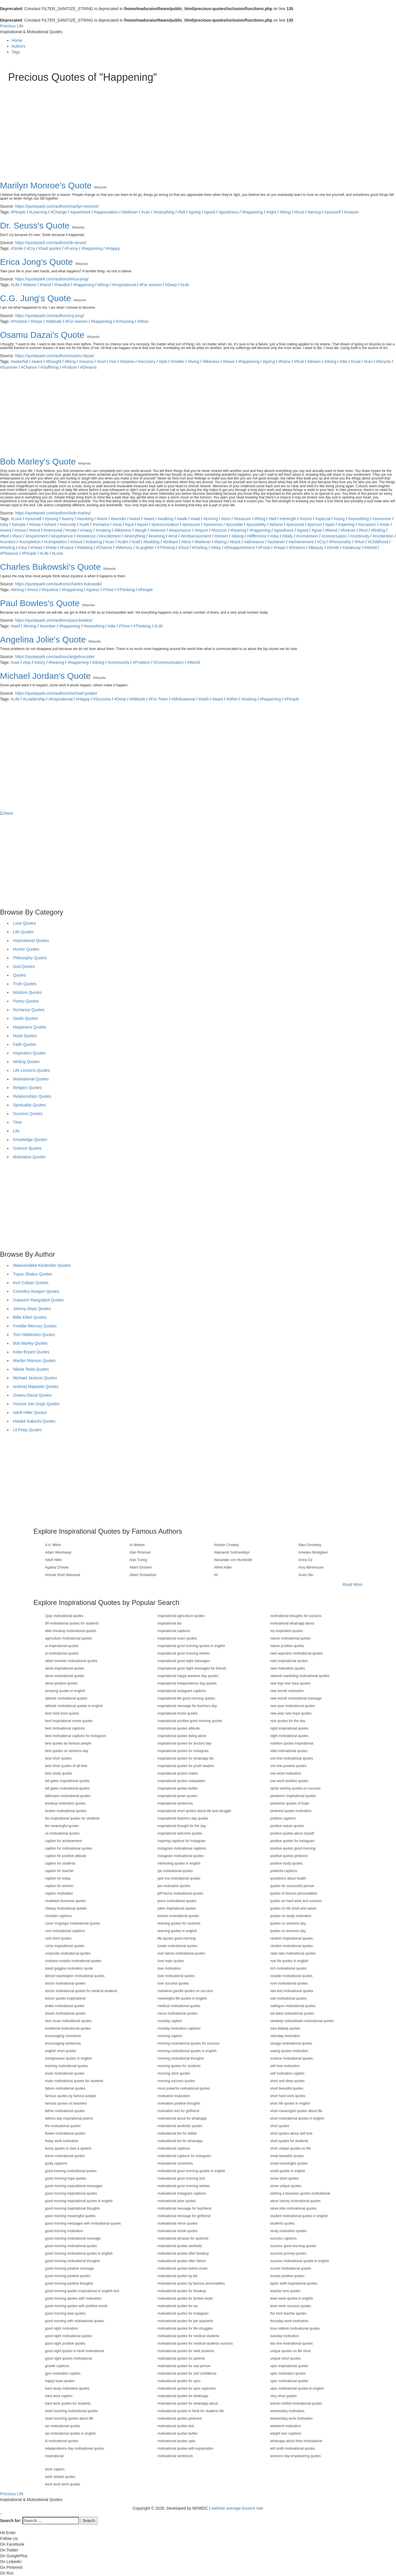  What do you see at coordinates (292, 2448) in the screenshot?
I see `will smith motivational quotes` at bounding box center [292, 2448].